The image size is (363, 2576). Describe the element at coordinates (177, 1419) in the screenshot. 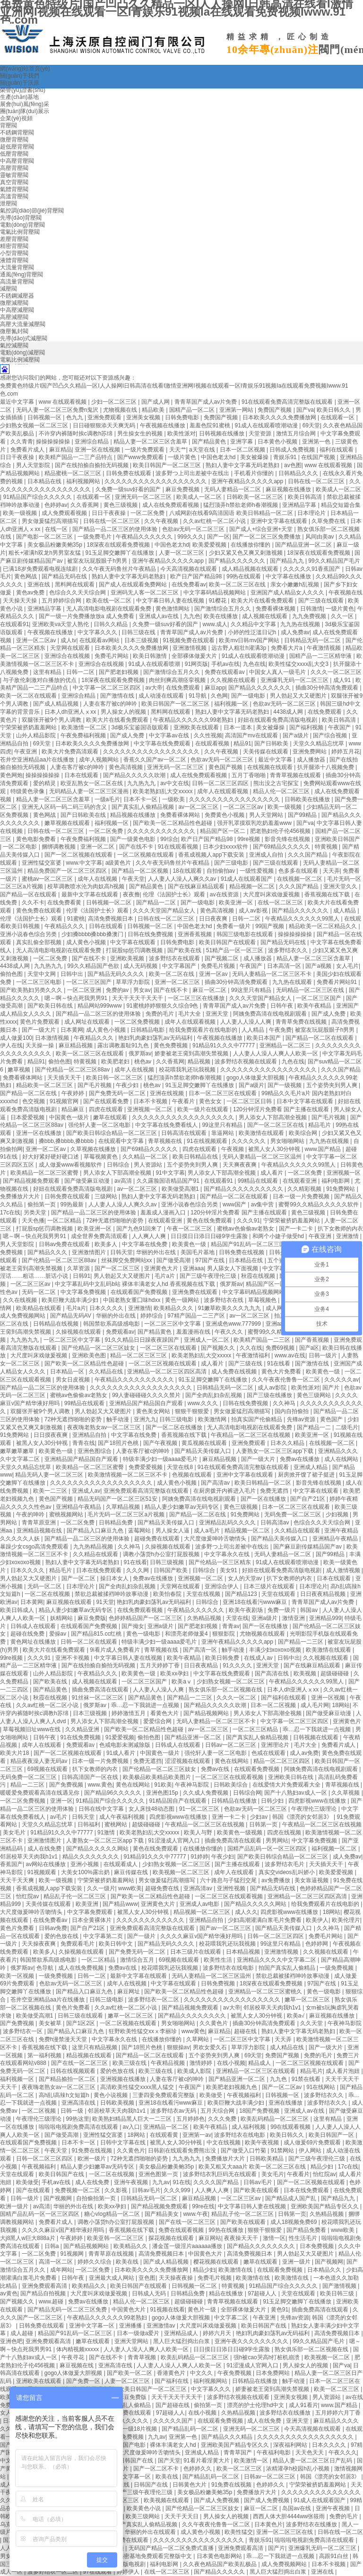

I see `日韩三级电影` at that location.